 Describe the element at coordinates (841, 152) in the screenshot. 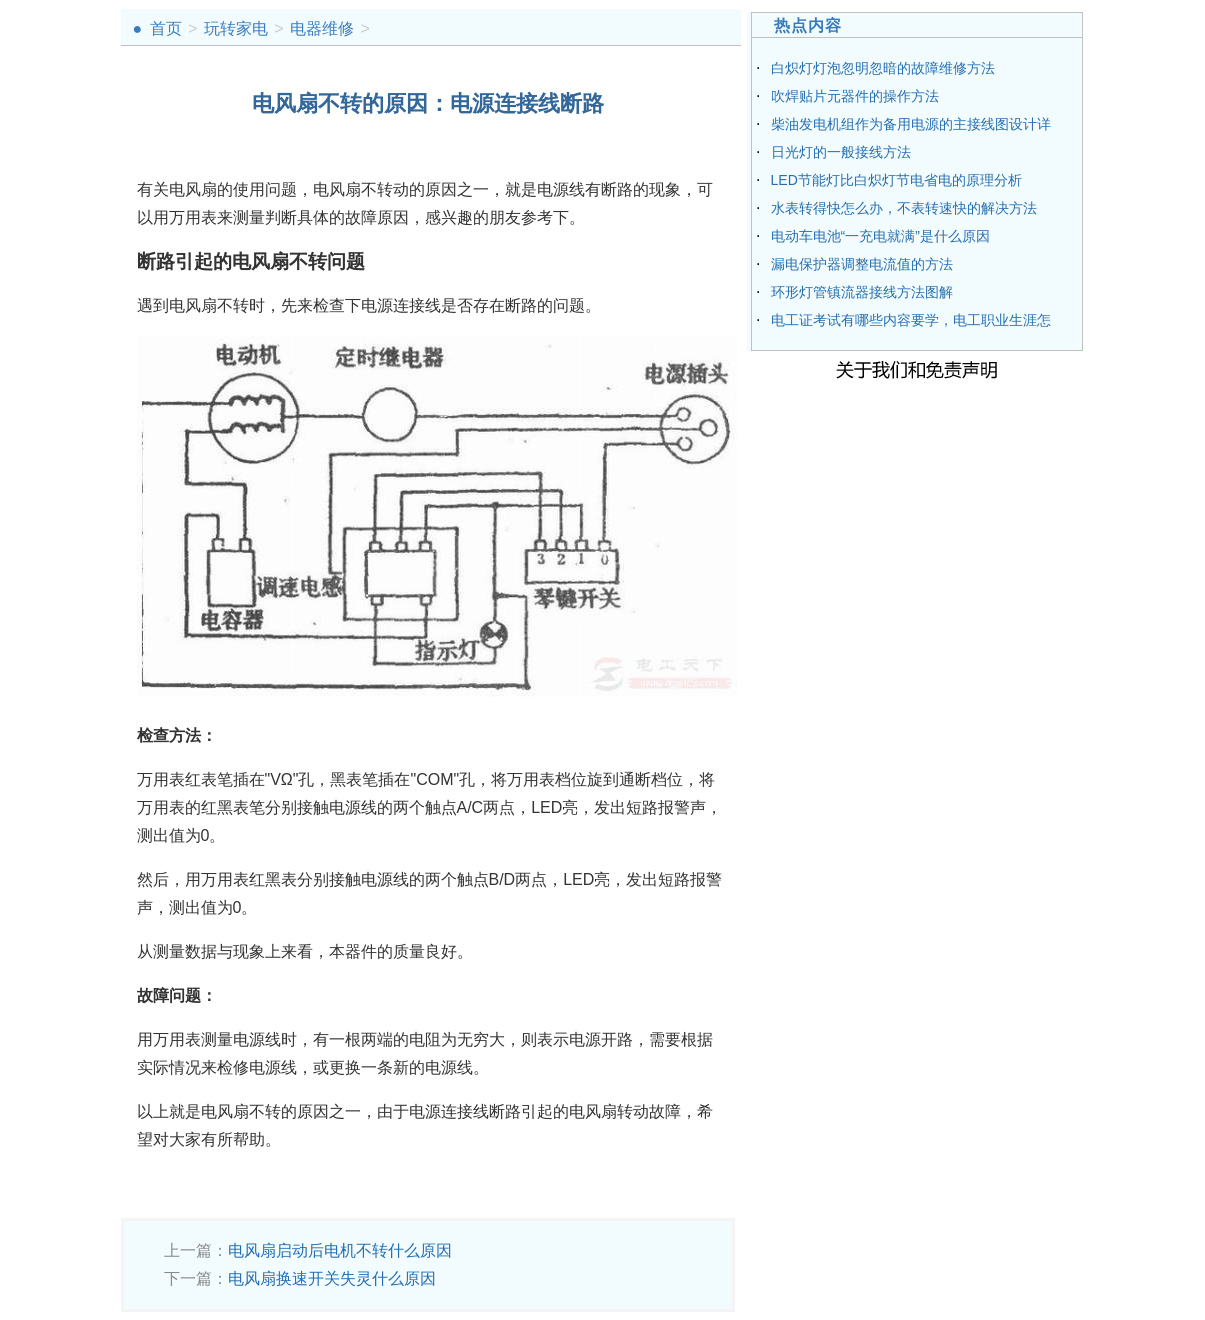

I see `日光灯的一般接线方法` at that location.